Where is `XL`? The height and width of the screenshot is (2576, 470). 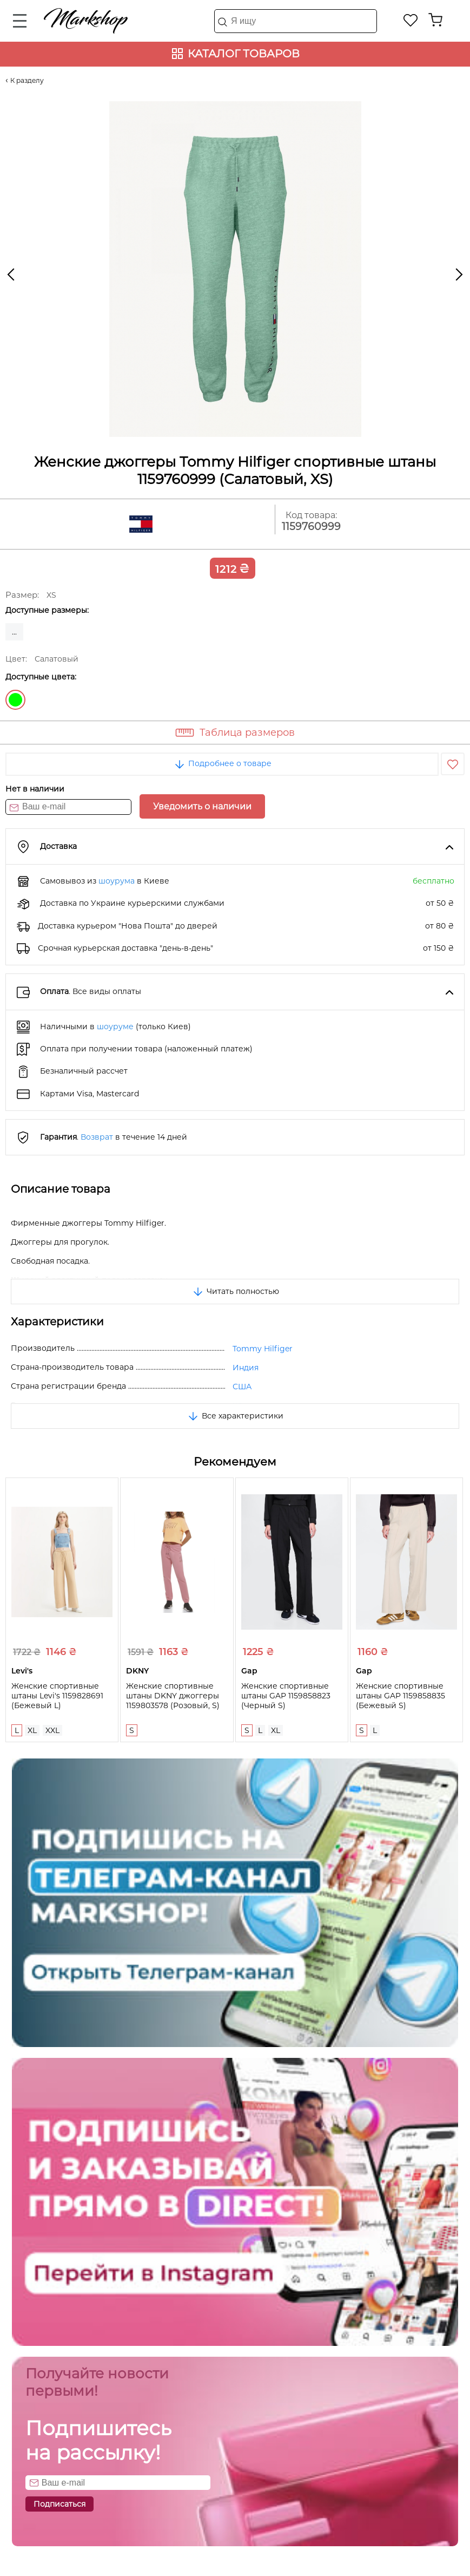
XL is located at coordinates (32, 1730).